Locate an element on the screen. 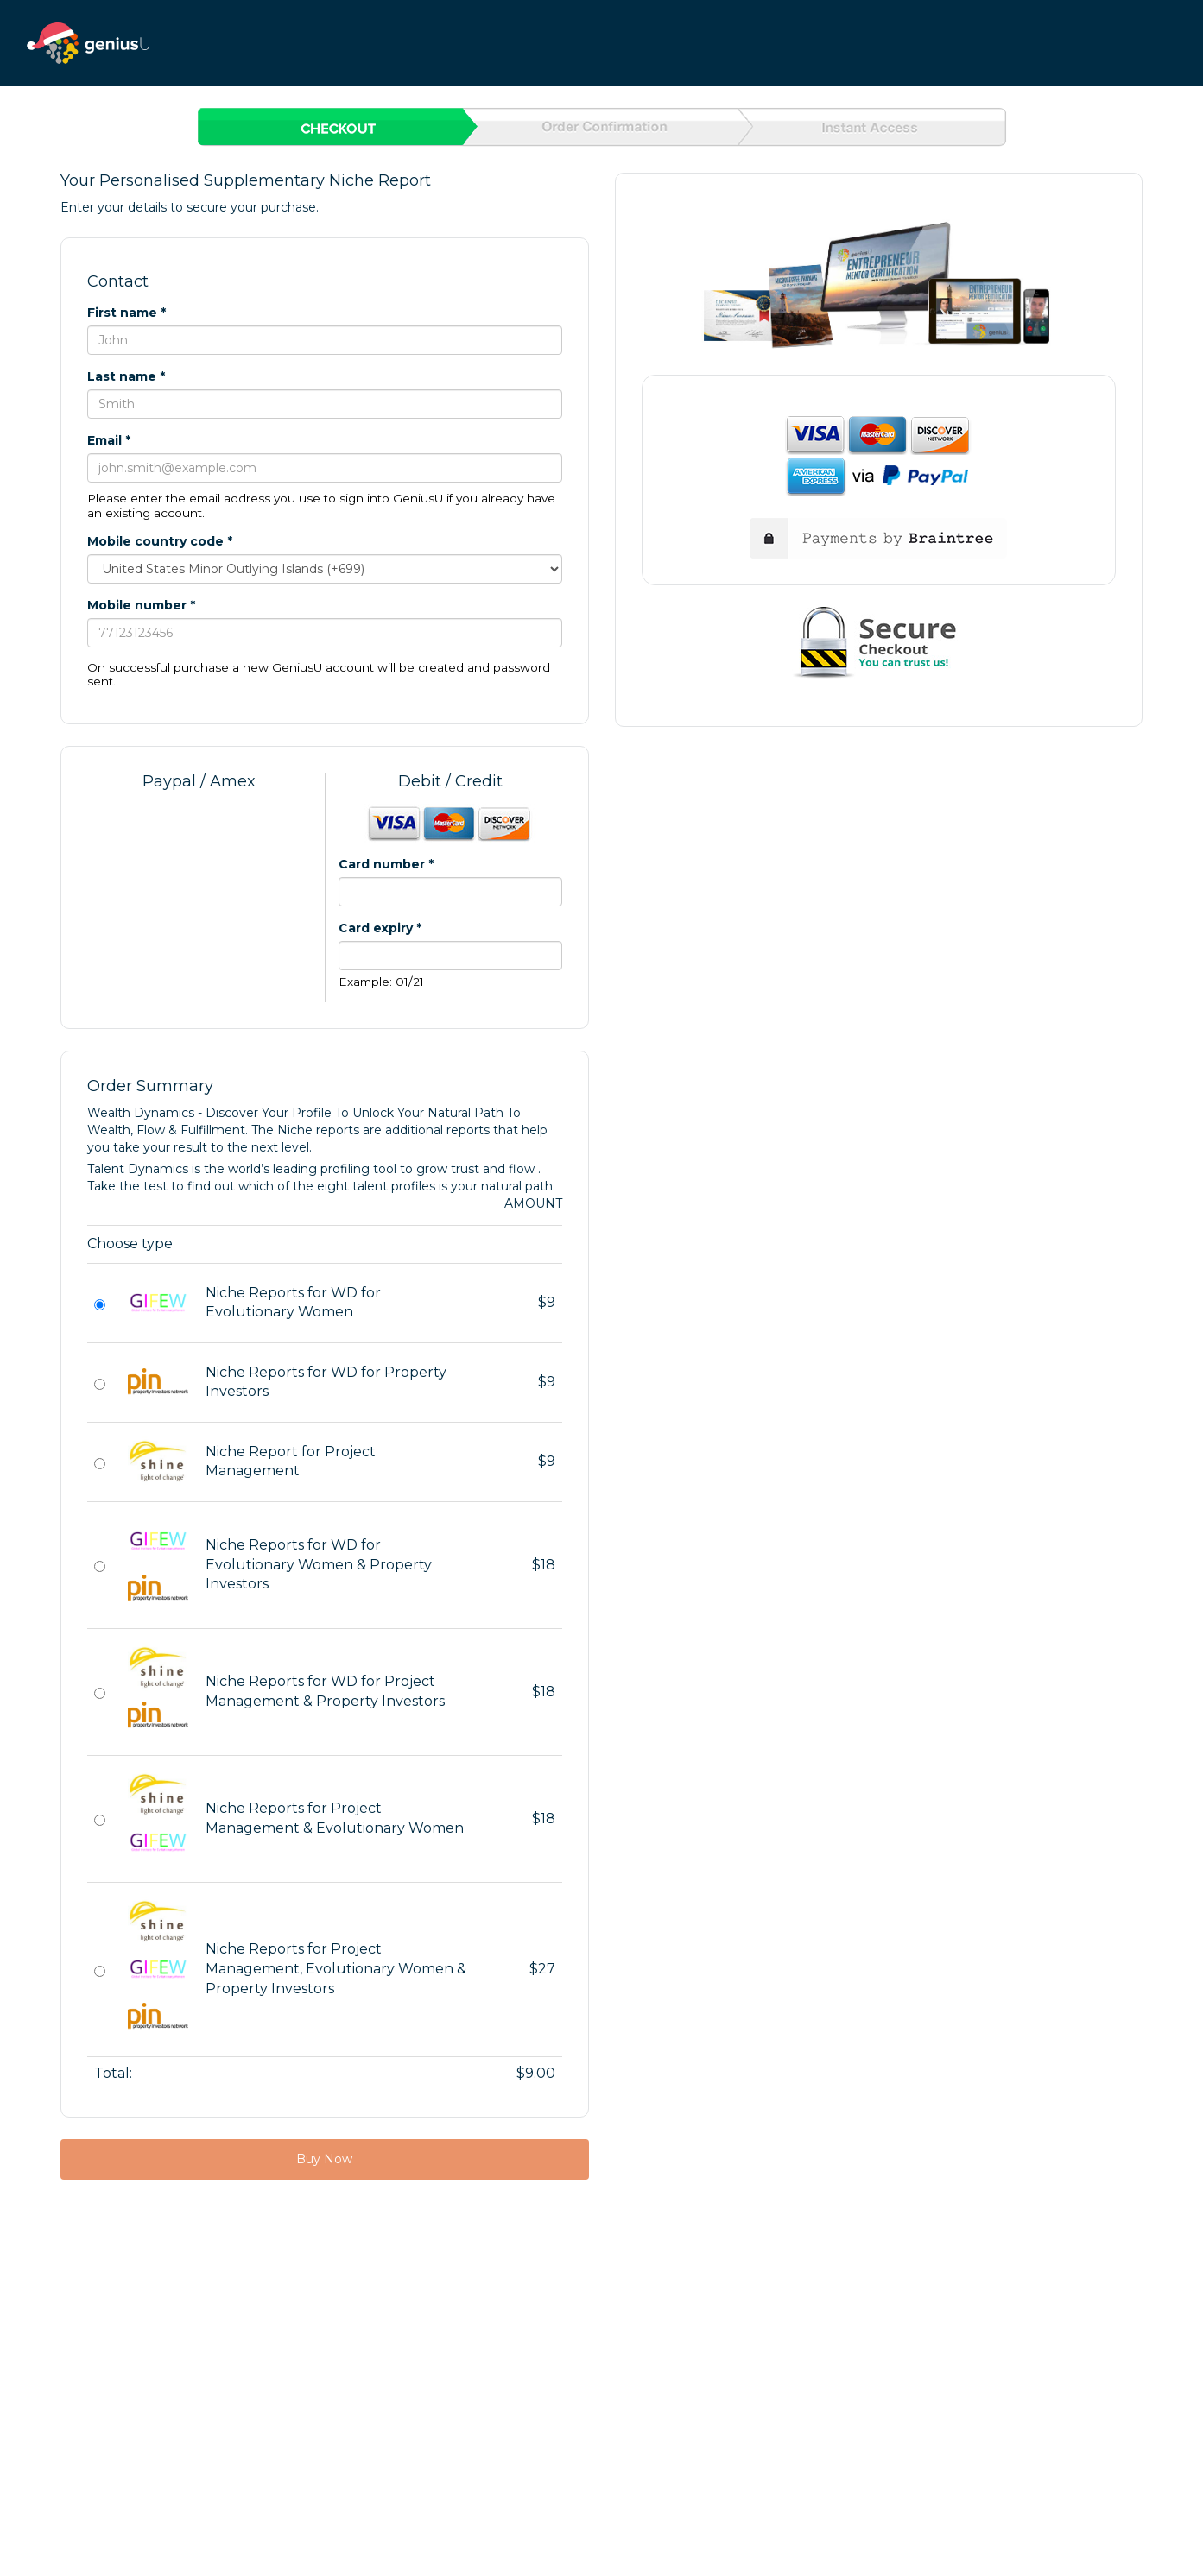  First name * is located at coordinates (126, 312).